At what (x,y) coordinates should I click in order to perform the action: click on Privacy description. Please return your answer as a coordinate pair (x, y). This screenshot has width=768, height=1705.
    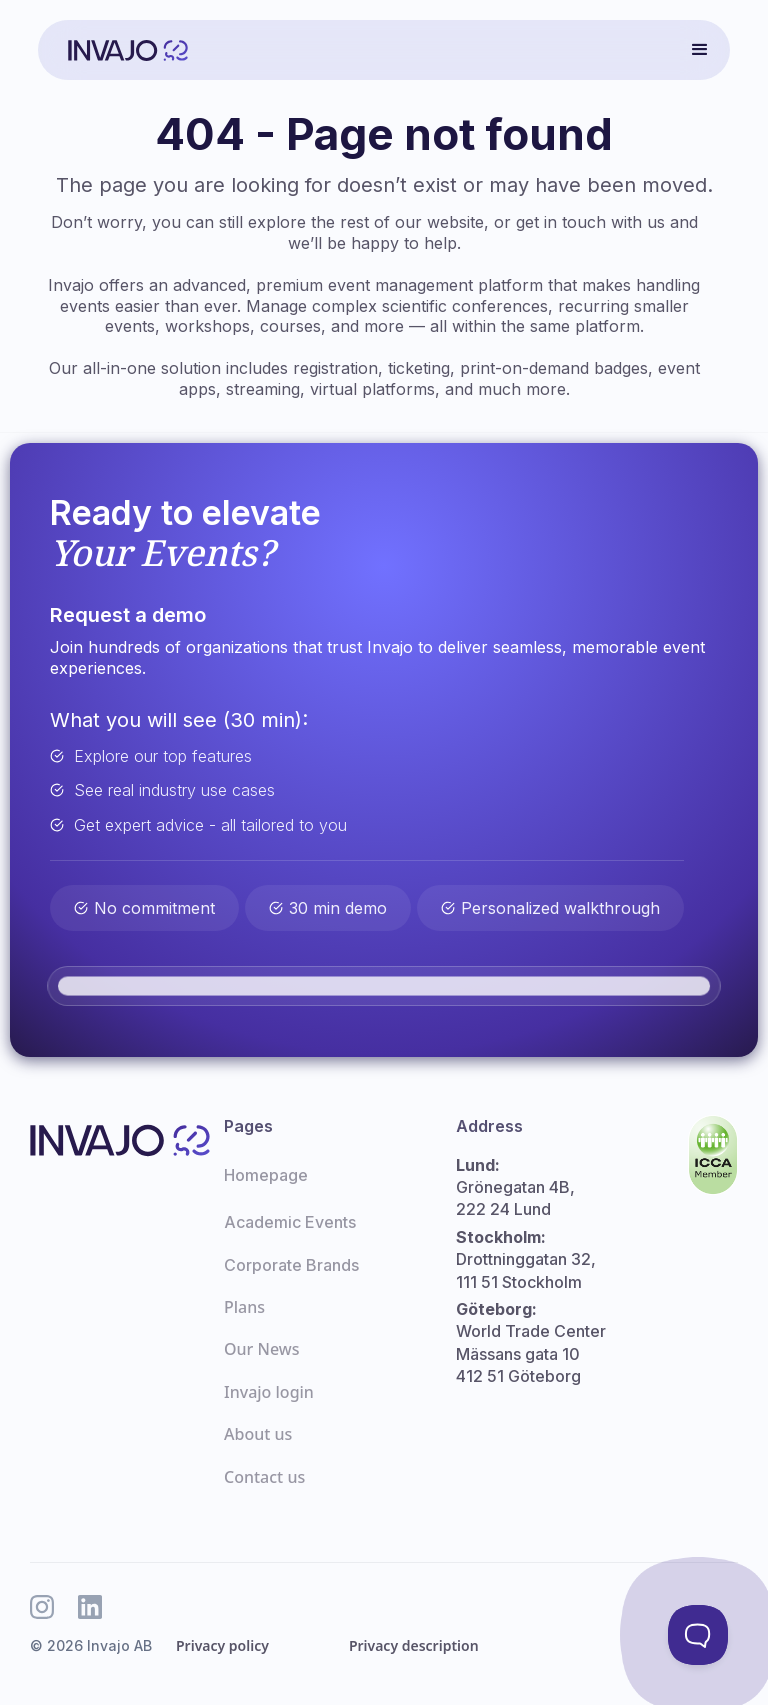
    Looking at the image, I should click on (414, 1645).